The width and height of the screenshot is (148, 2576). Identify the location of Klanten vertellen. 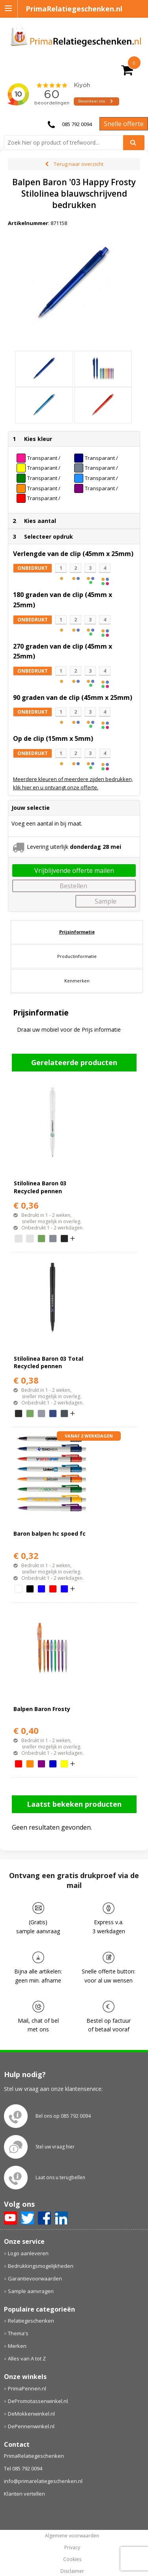
(24, 2493).